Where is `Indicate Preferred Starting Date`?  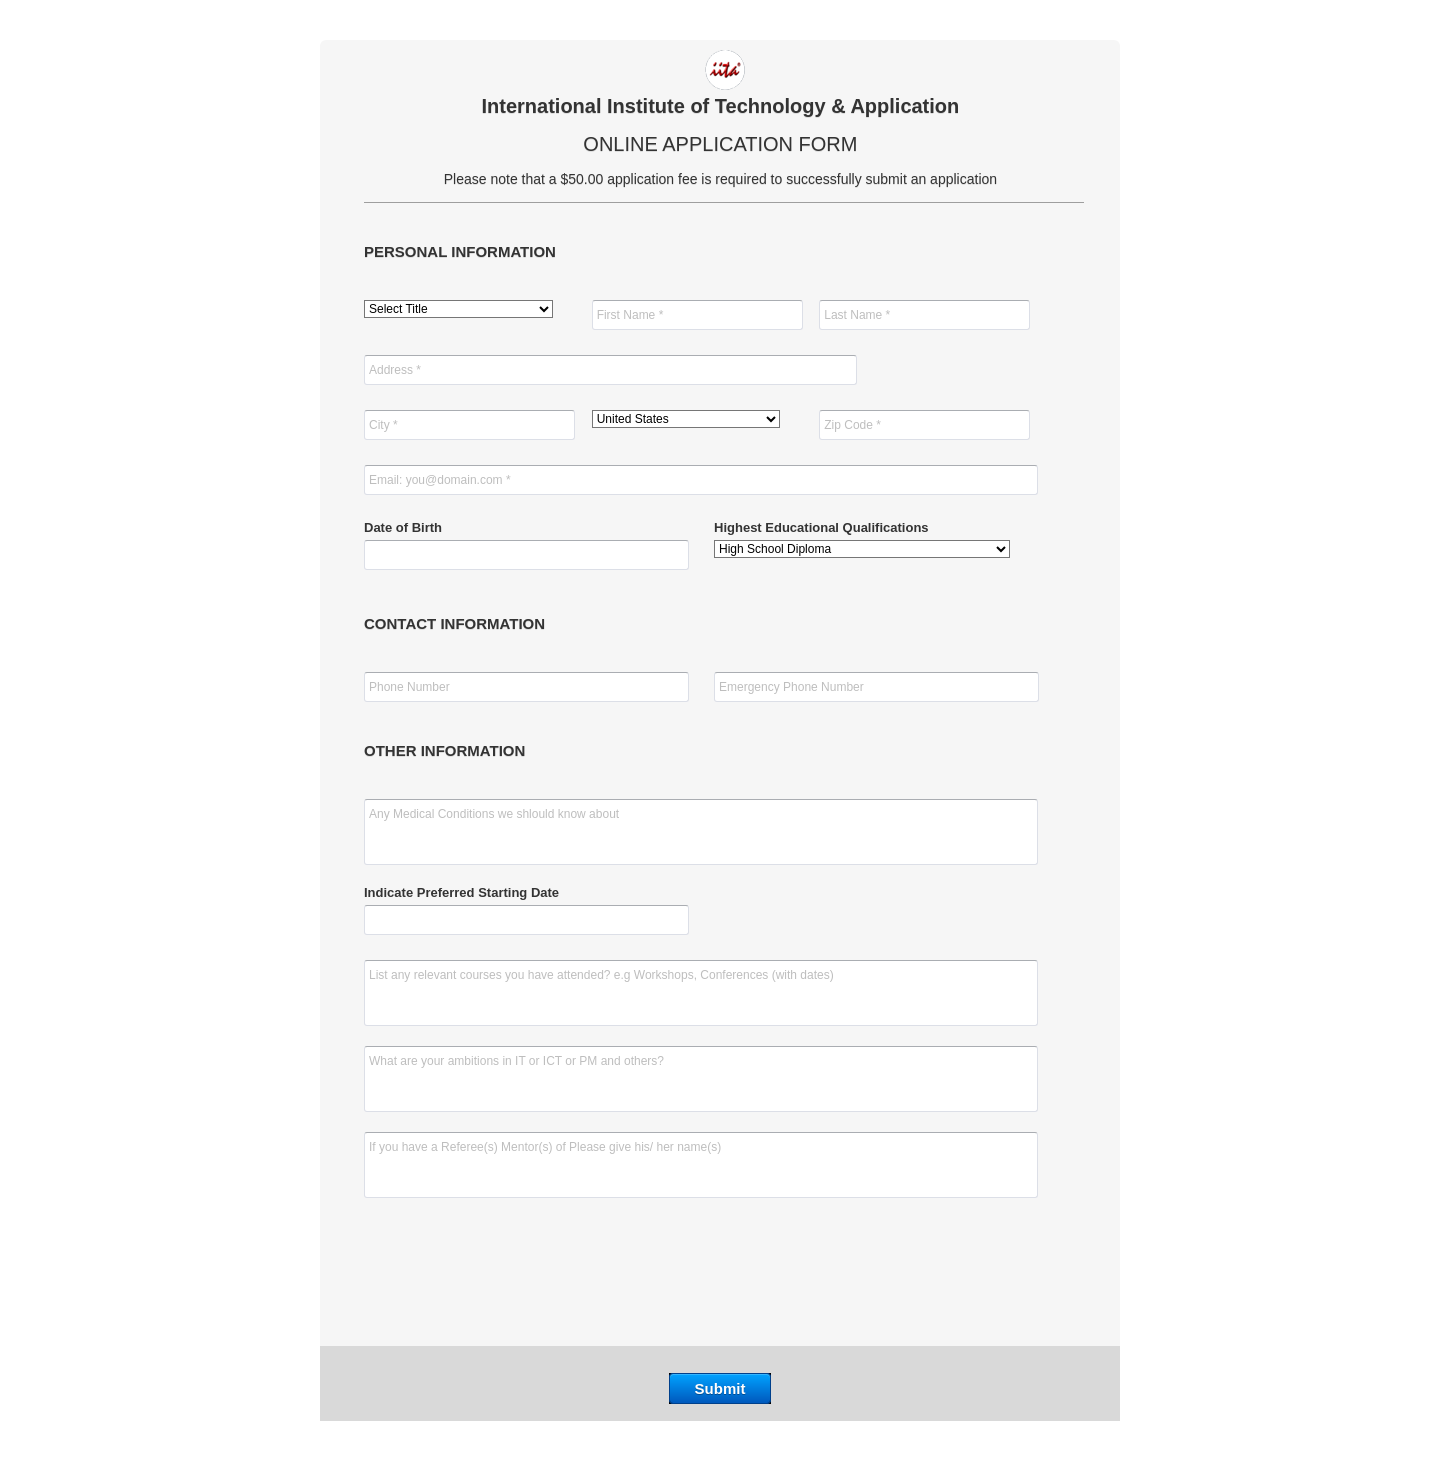 Indicate Preferred Starting Date is located at coordinates (461, 892).